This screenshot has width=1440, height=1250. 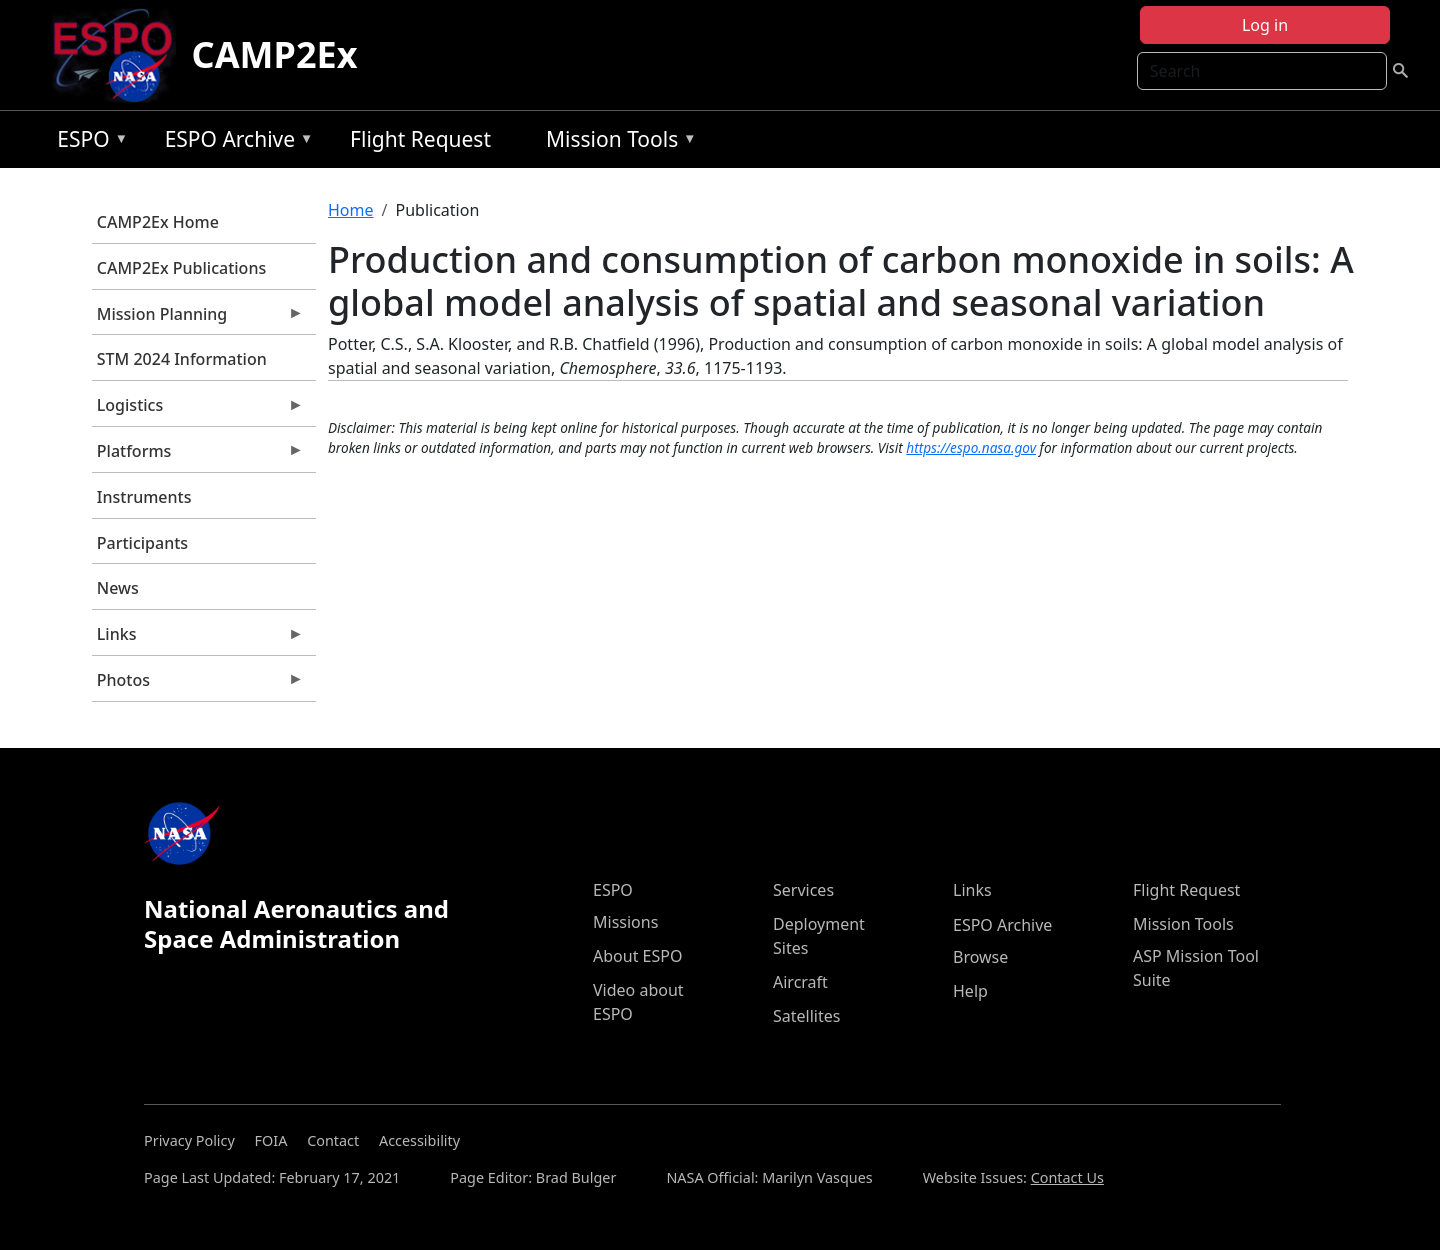 What do you see at coordinates (351, 210) in the screenshot?
I see `Home` at bounding box center [351, 210].